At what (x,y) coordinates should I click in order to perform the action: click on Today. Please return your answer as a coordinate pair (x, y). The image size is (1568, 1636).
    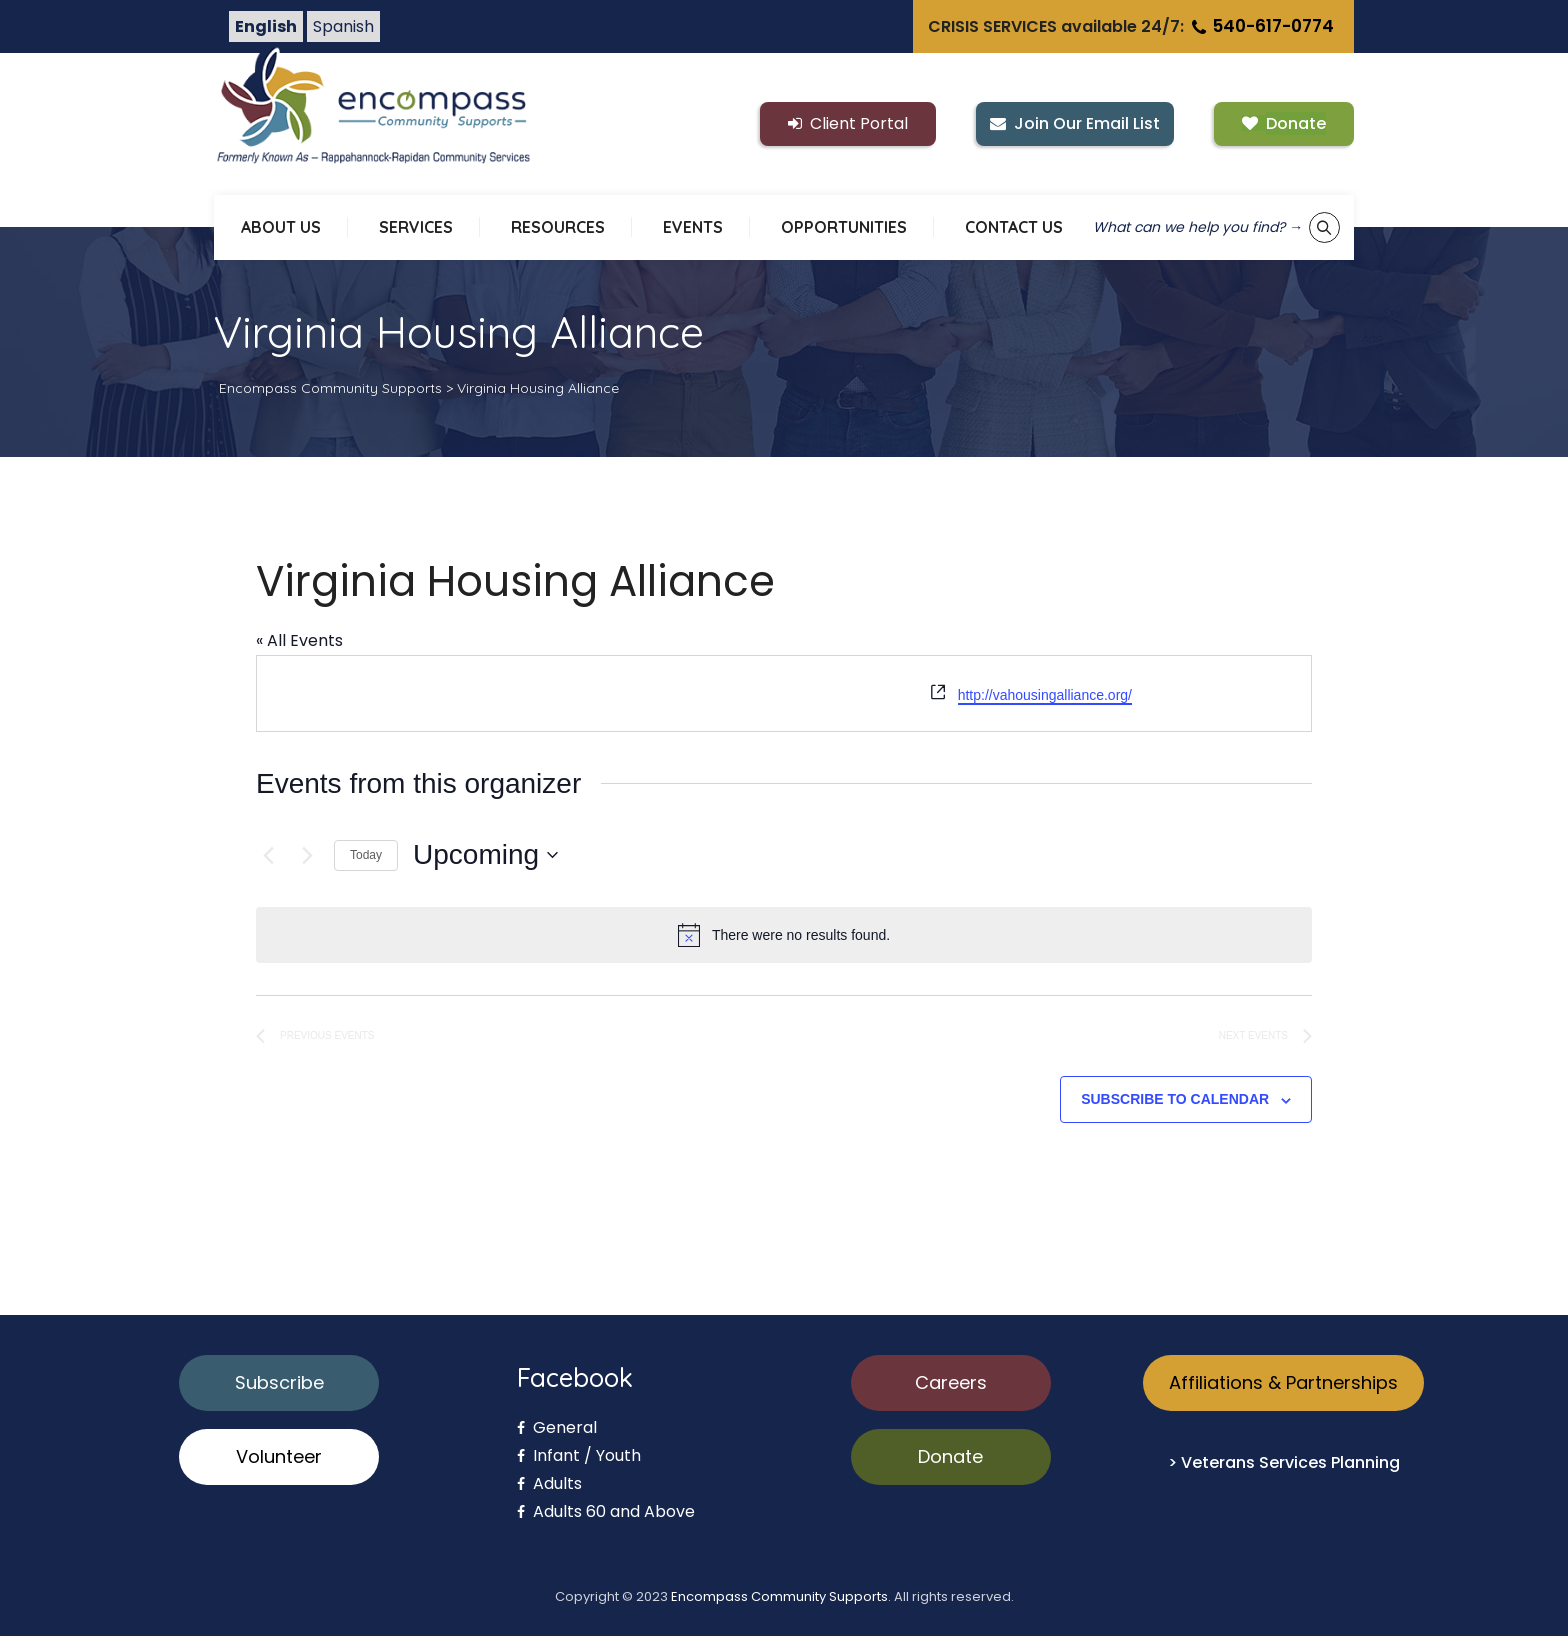
    Looking at the image, I should click on (366, 855).